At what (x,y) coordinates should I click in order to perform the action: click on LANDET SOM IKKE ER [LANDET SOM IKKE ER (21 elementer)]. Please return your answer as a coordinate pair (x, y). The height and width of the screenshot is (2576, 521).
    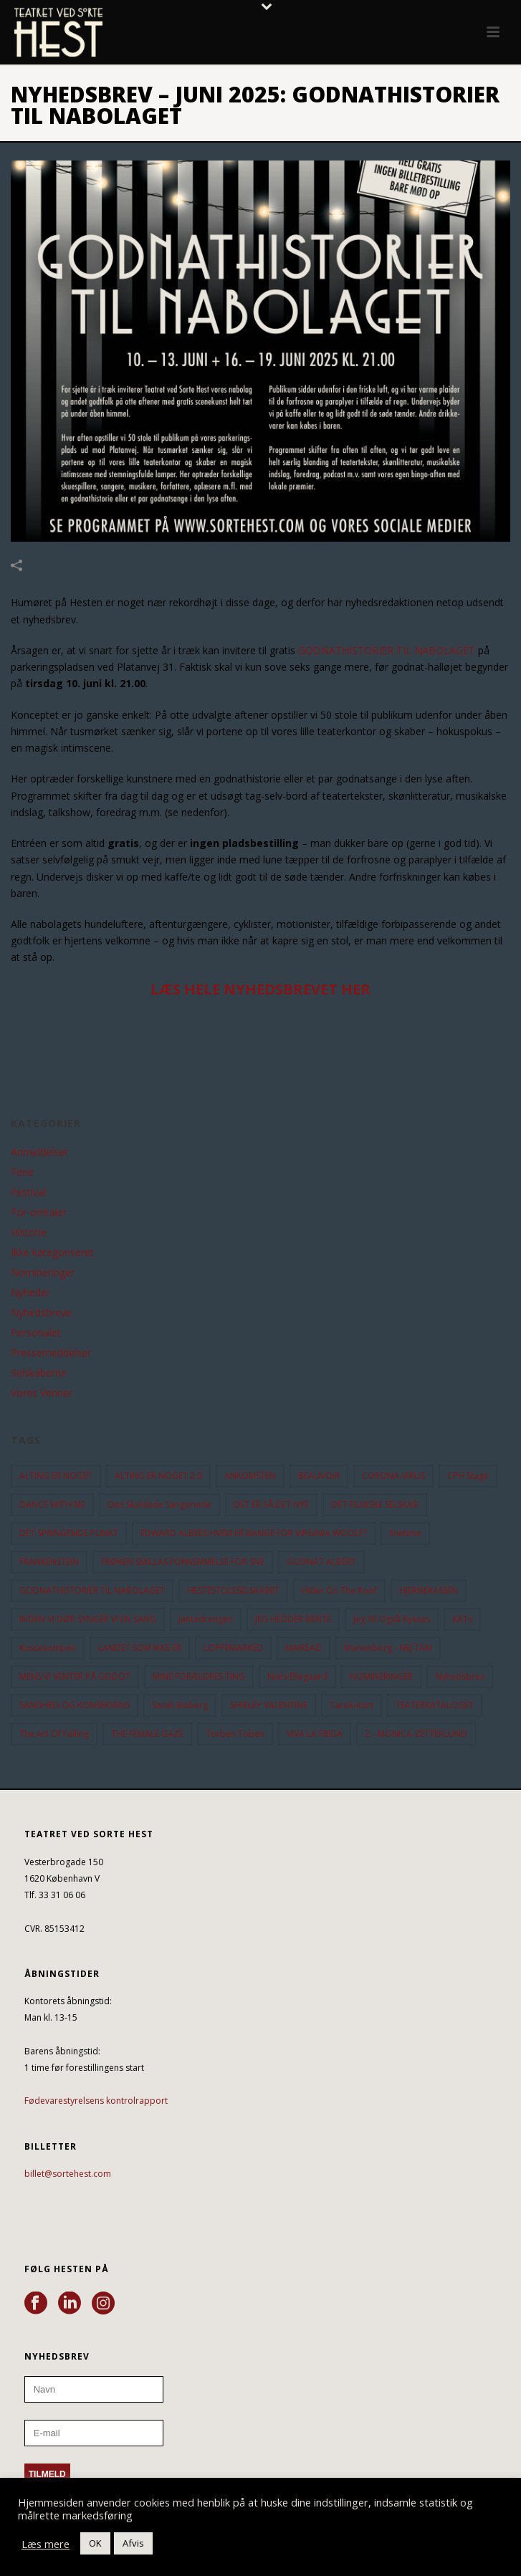
    Looking at the image, I should click on (139, 1648).